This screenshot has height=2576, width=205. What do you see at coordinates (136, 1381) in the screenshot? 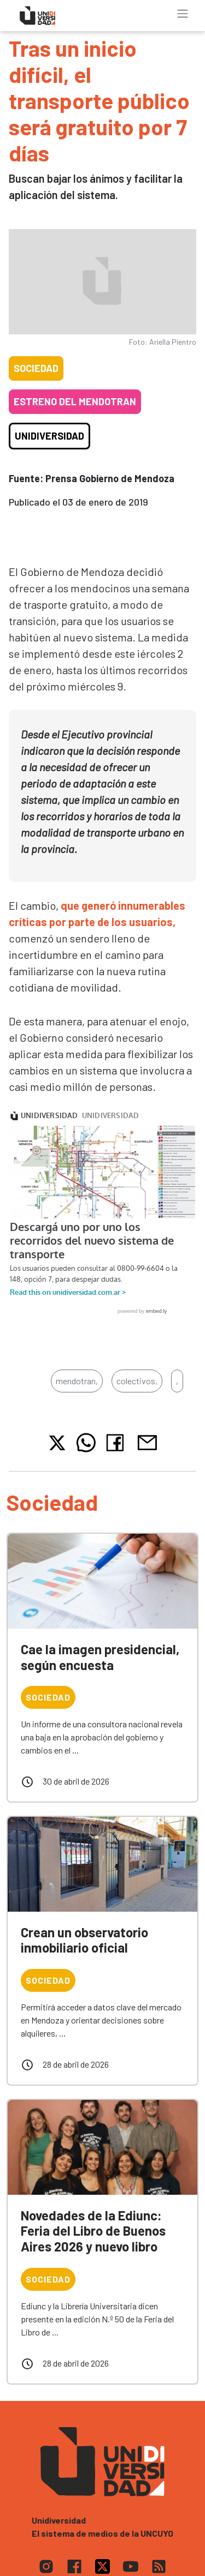
I see `colectivos,` at bounding box center [136, 1381].